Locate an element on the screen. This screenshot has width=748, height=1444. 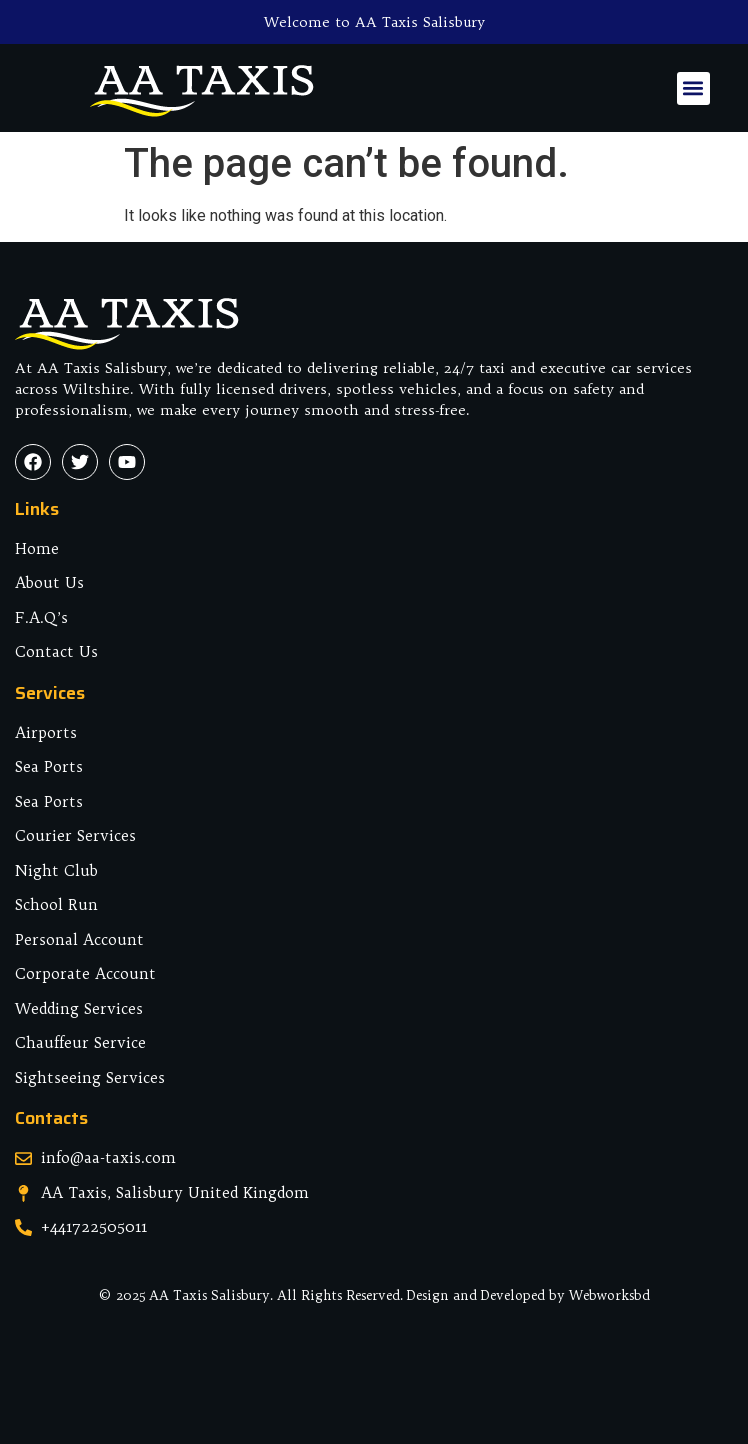
[button] is located at coordinates (693, 88).